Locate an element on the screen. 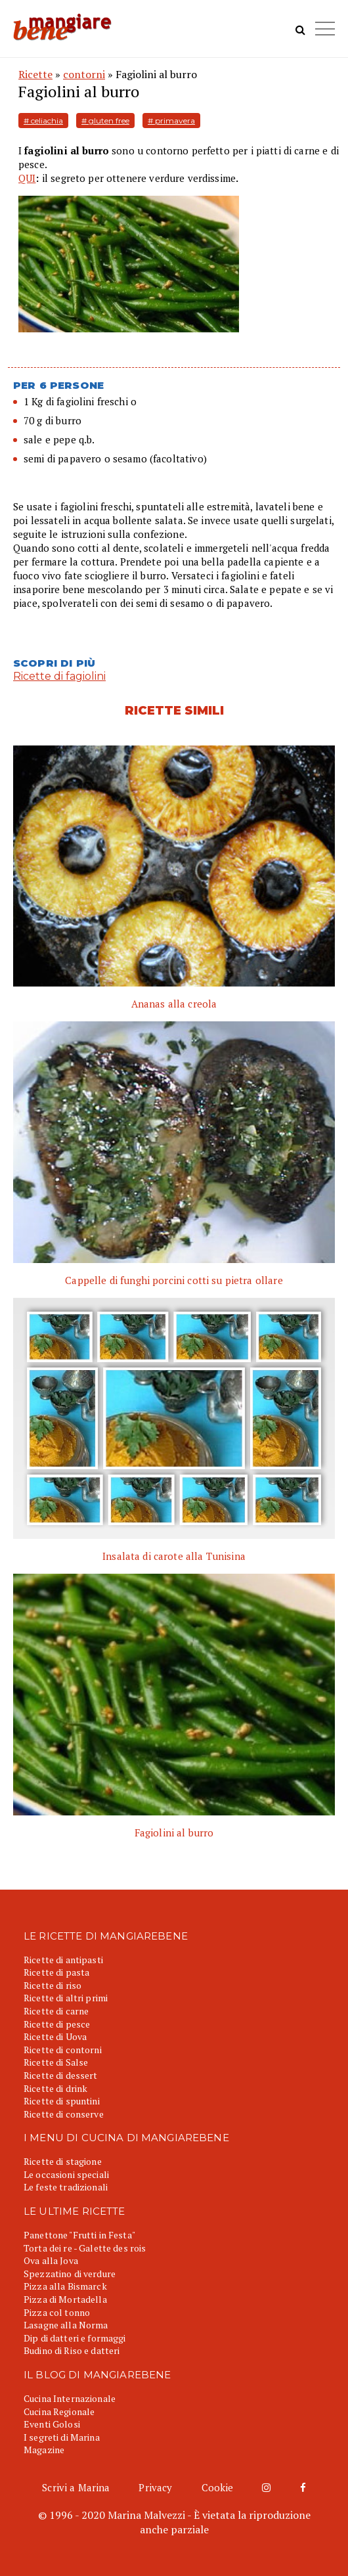 Image resolution: width=348 pixels, height=2576 pixels. Ricette di riso is located at coordinates (52, 1985).